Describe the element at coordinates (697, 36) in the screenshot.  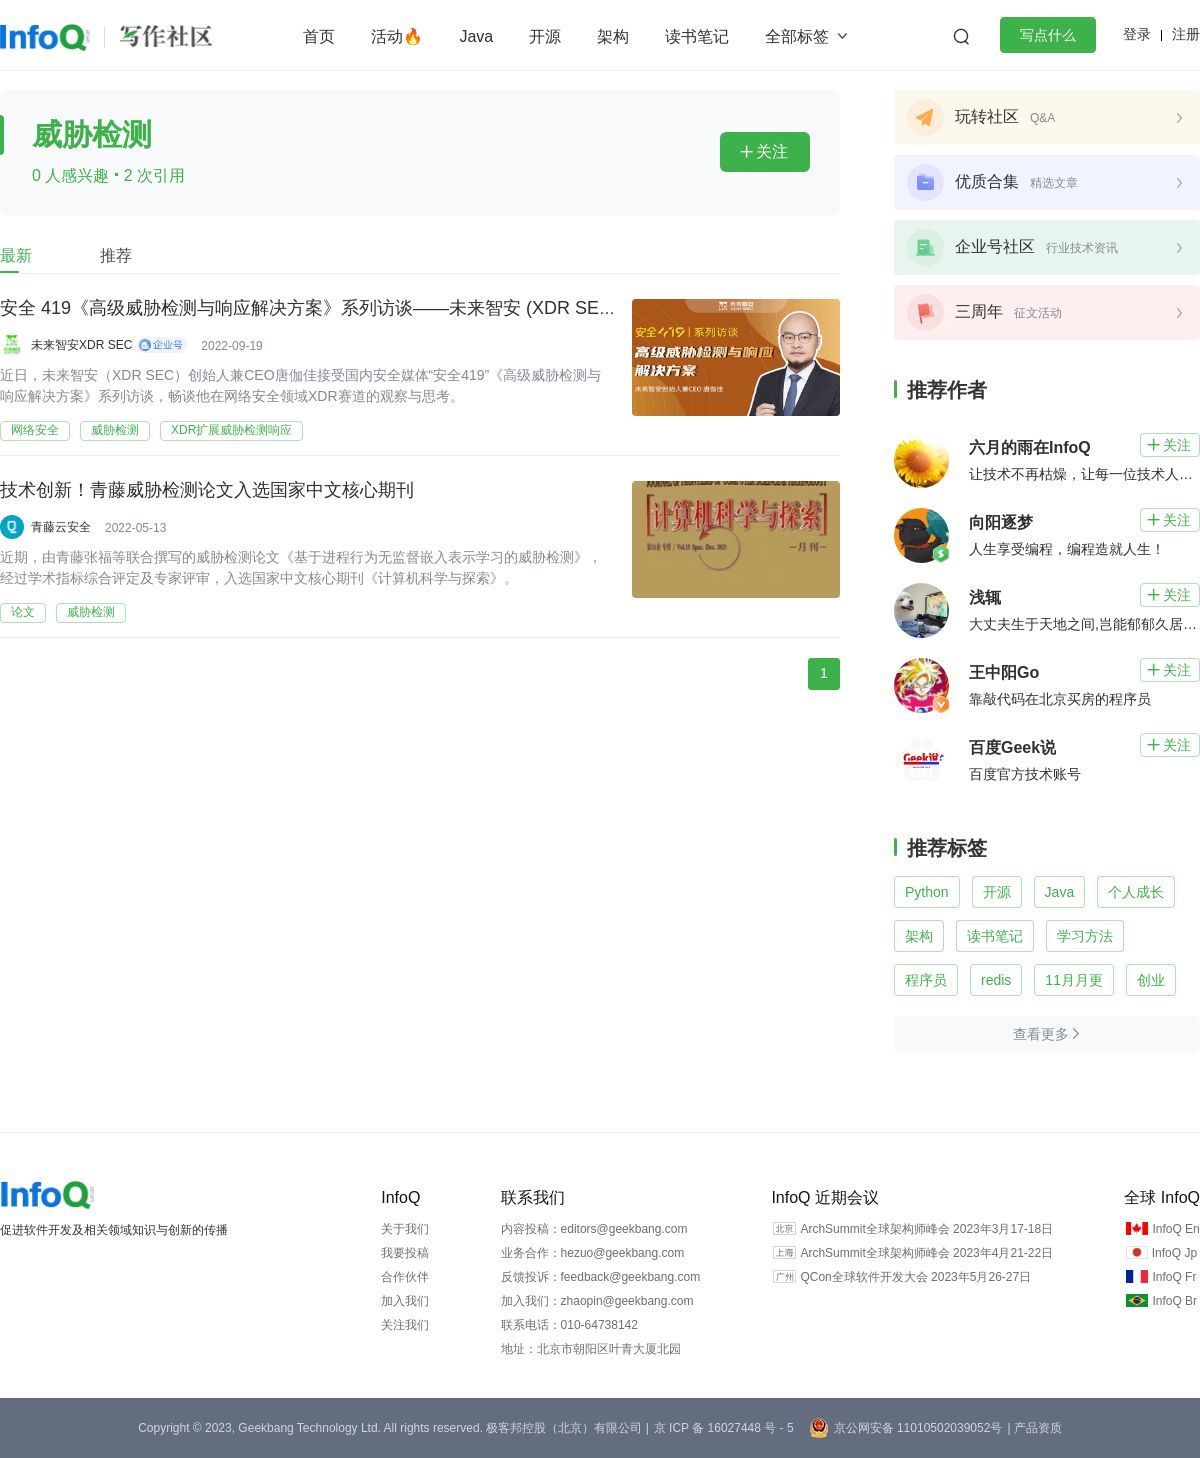
I see `读书笔记` at that location.